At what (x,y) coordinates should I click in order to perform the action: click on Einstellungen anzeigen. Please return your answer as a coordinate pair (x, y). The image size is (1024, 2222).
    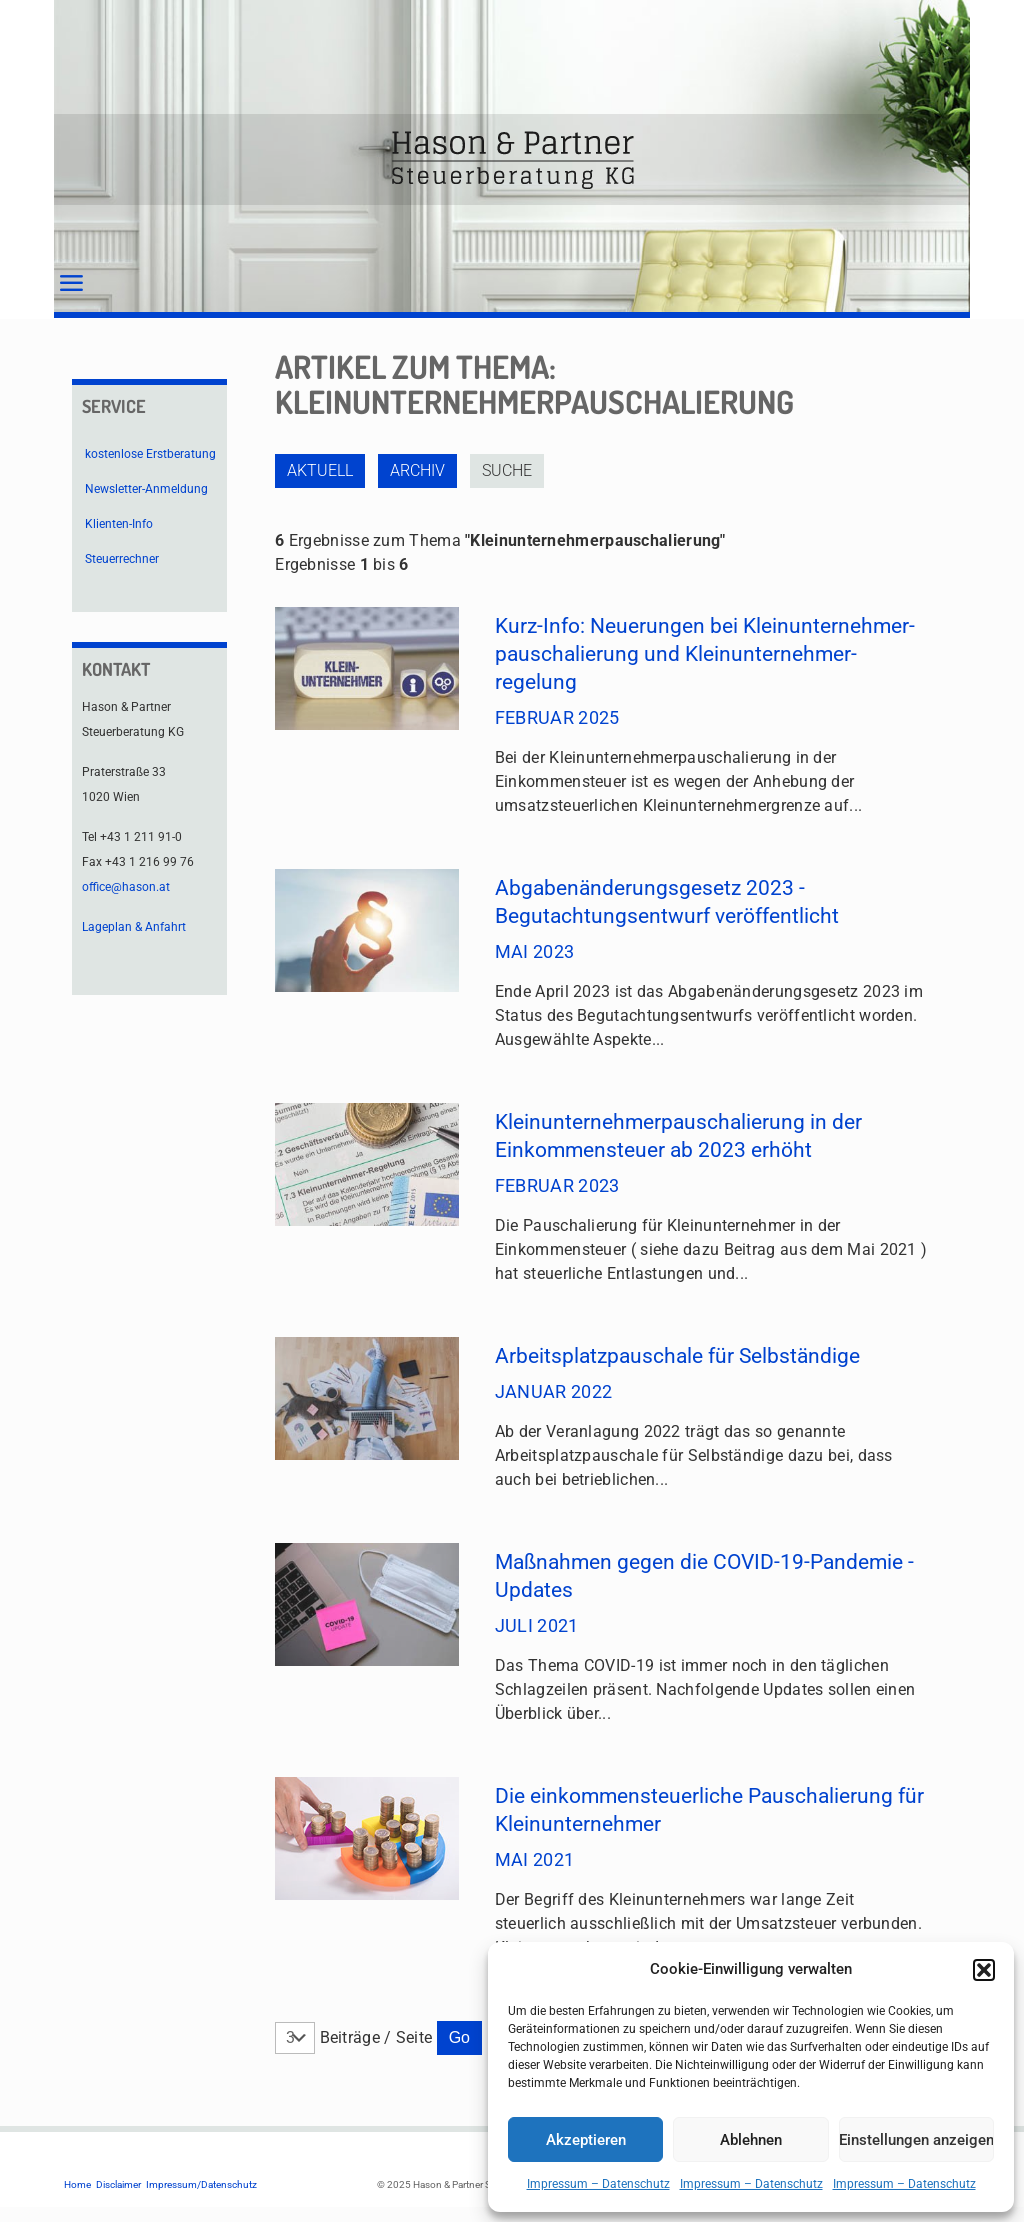
    Looking at the image, I should click on (916, 2140).